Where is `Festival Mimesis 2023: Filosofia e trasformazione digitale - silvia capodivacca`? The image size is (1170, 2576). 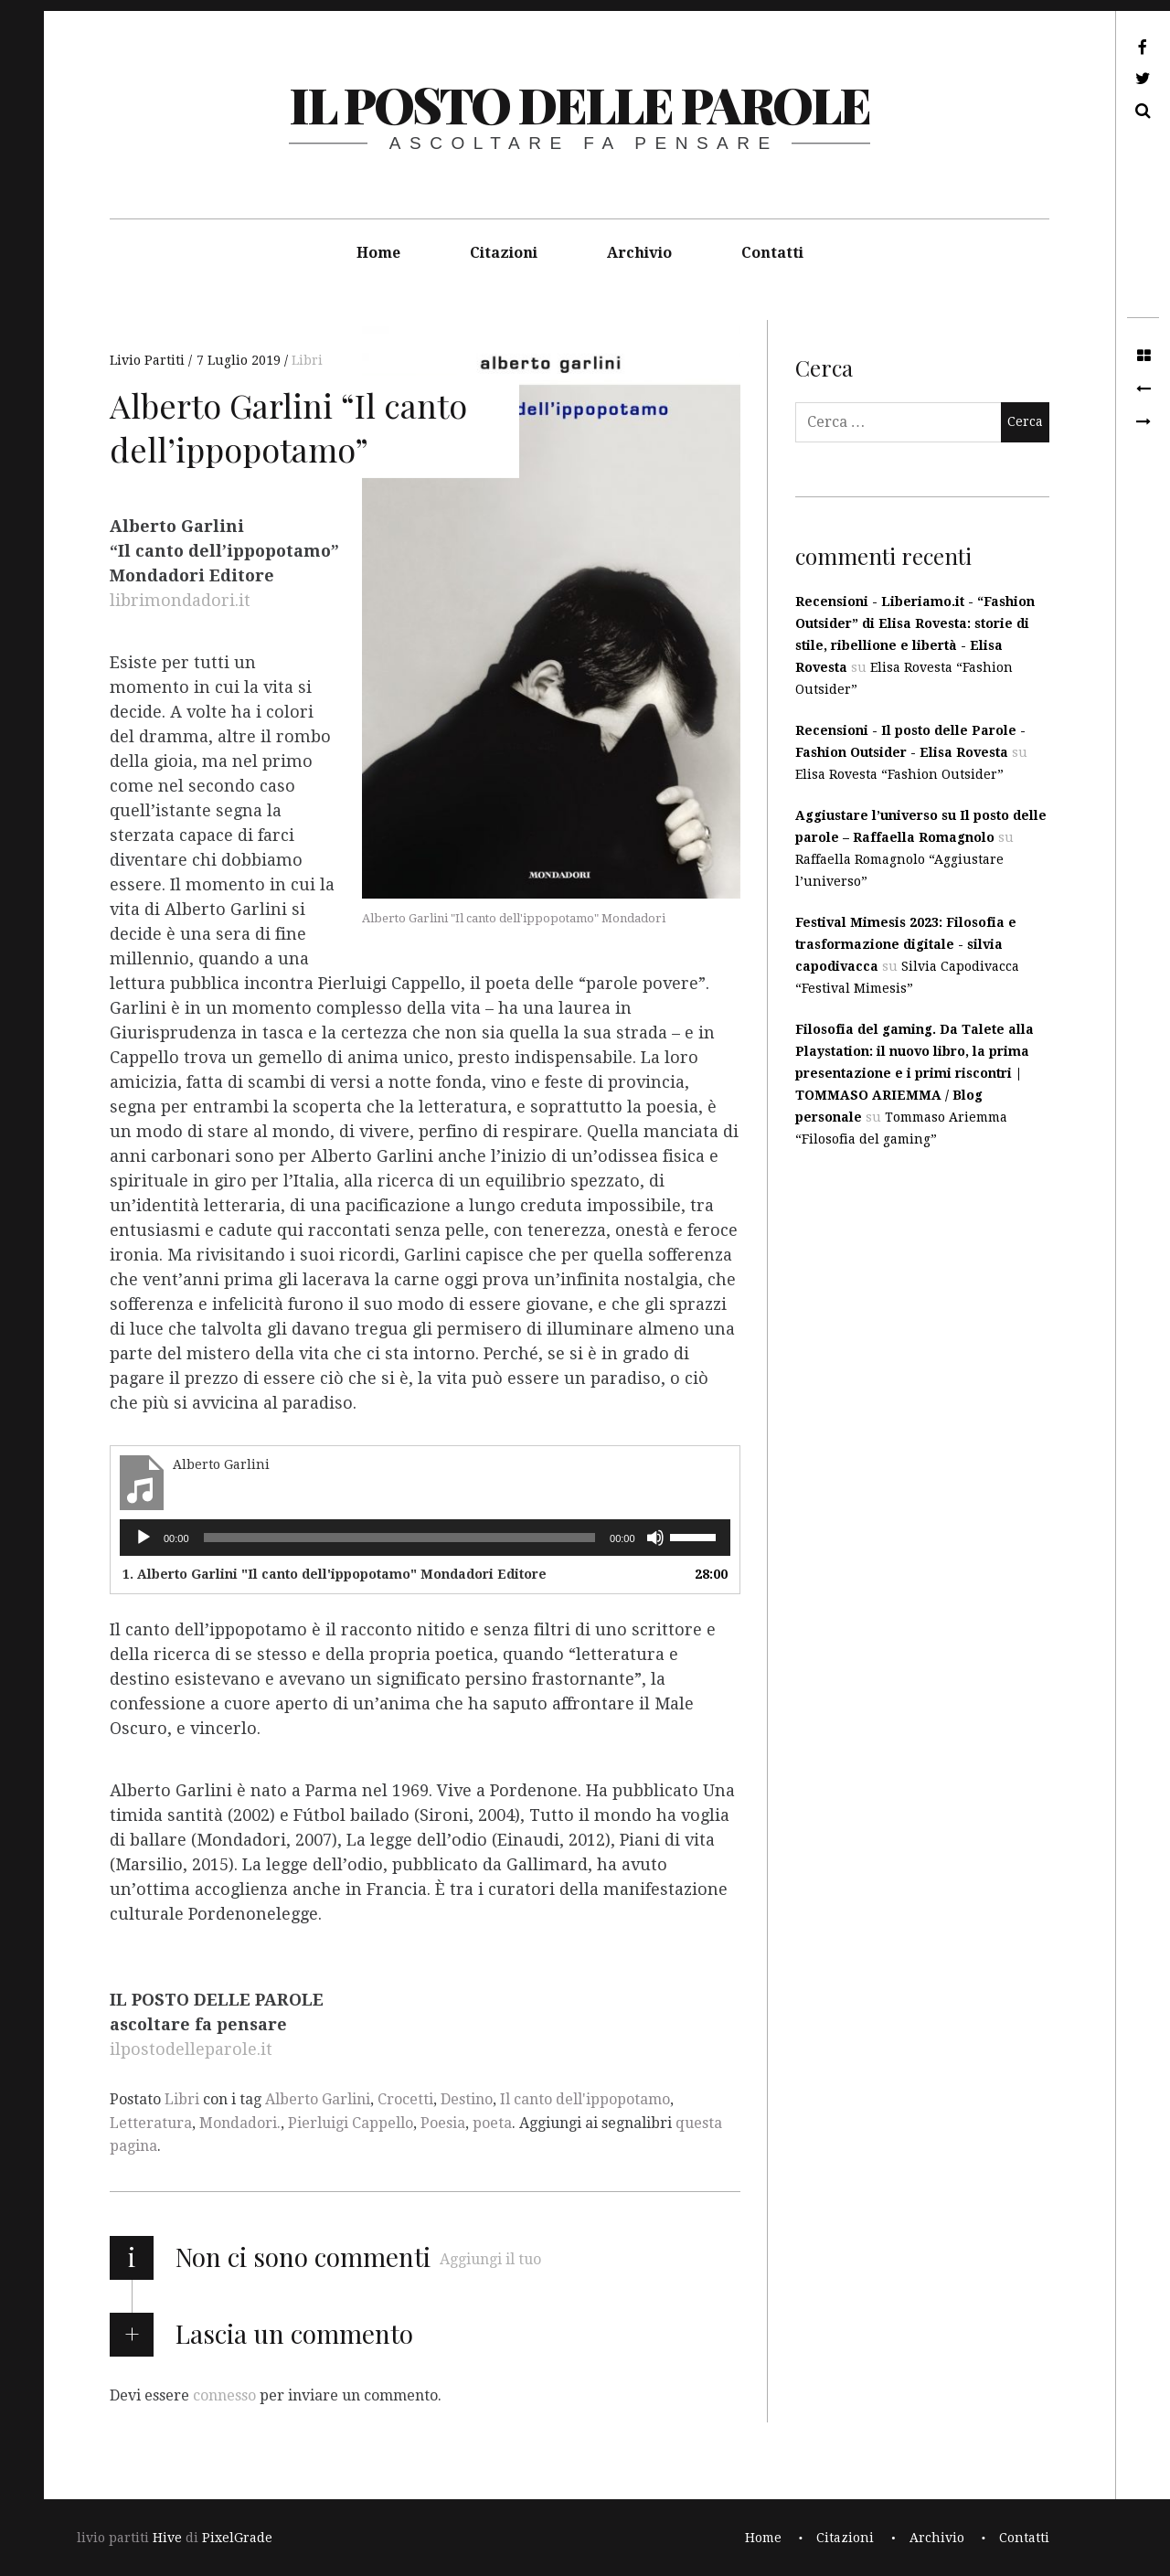
Festival Mimesis 2023: Filosofia e trasformazione digitale - silvia capodivacca is located at coordinates (905, 944).